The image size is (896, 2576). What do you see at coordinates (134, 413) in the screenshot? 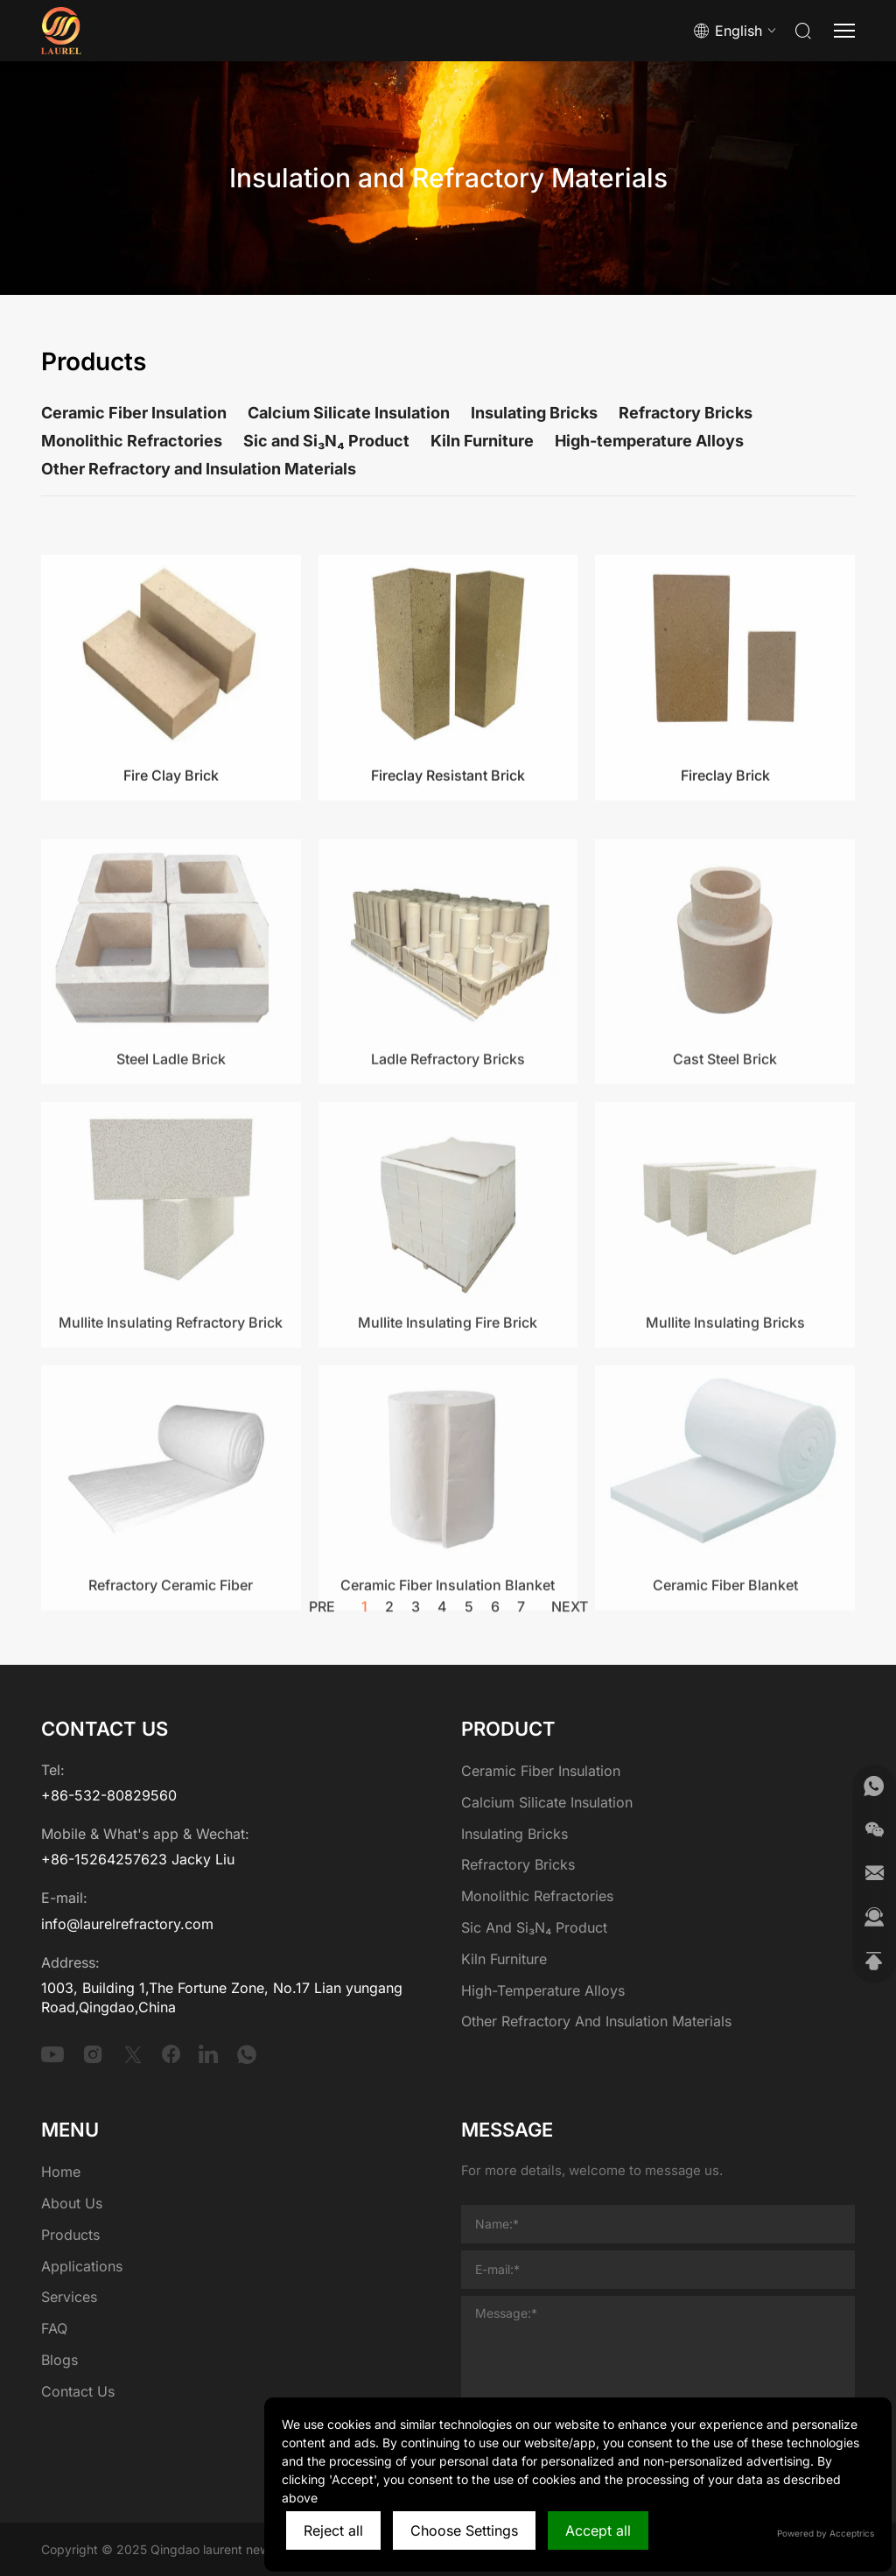
I see `Ceramic Fiber Insulation` at bounding box center [134, 413].